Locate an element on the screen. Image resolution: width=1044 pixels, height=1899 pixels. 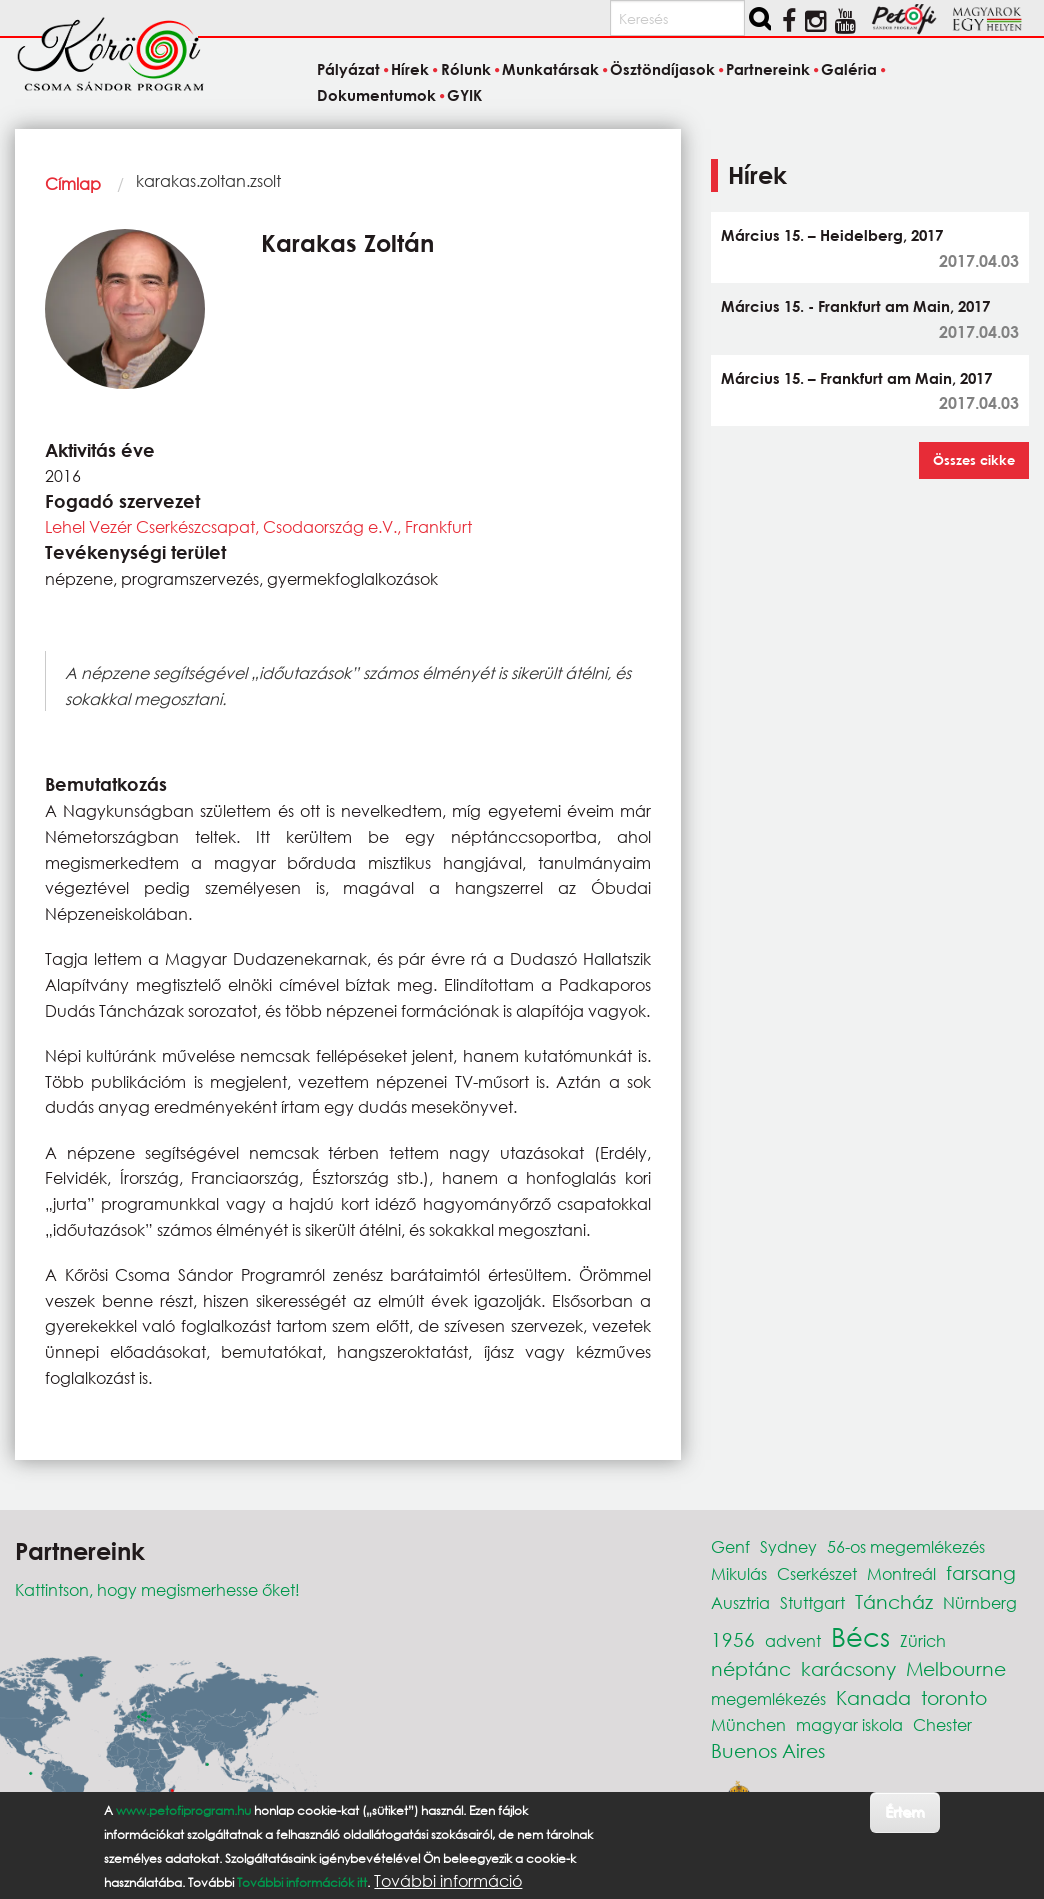
További információ is located at coordinates (448, 1881).